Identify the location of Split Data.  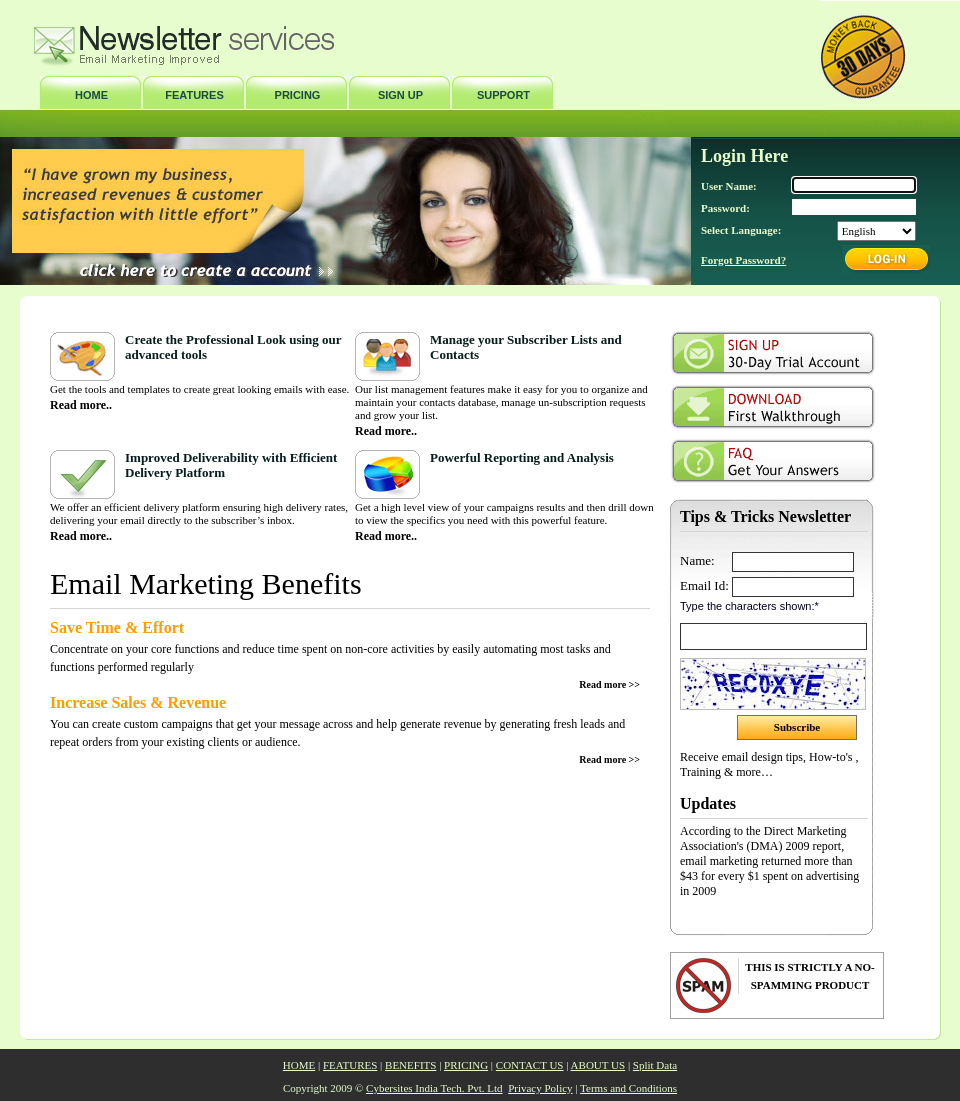
(655, 1065).